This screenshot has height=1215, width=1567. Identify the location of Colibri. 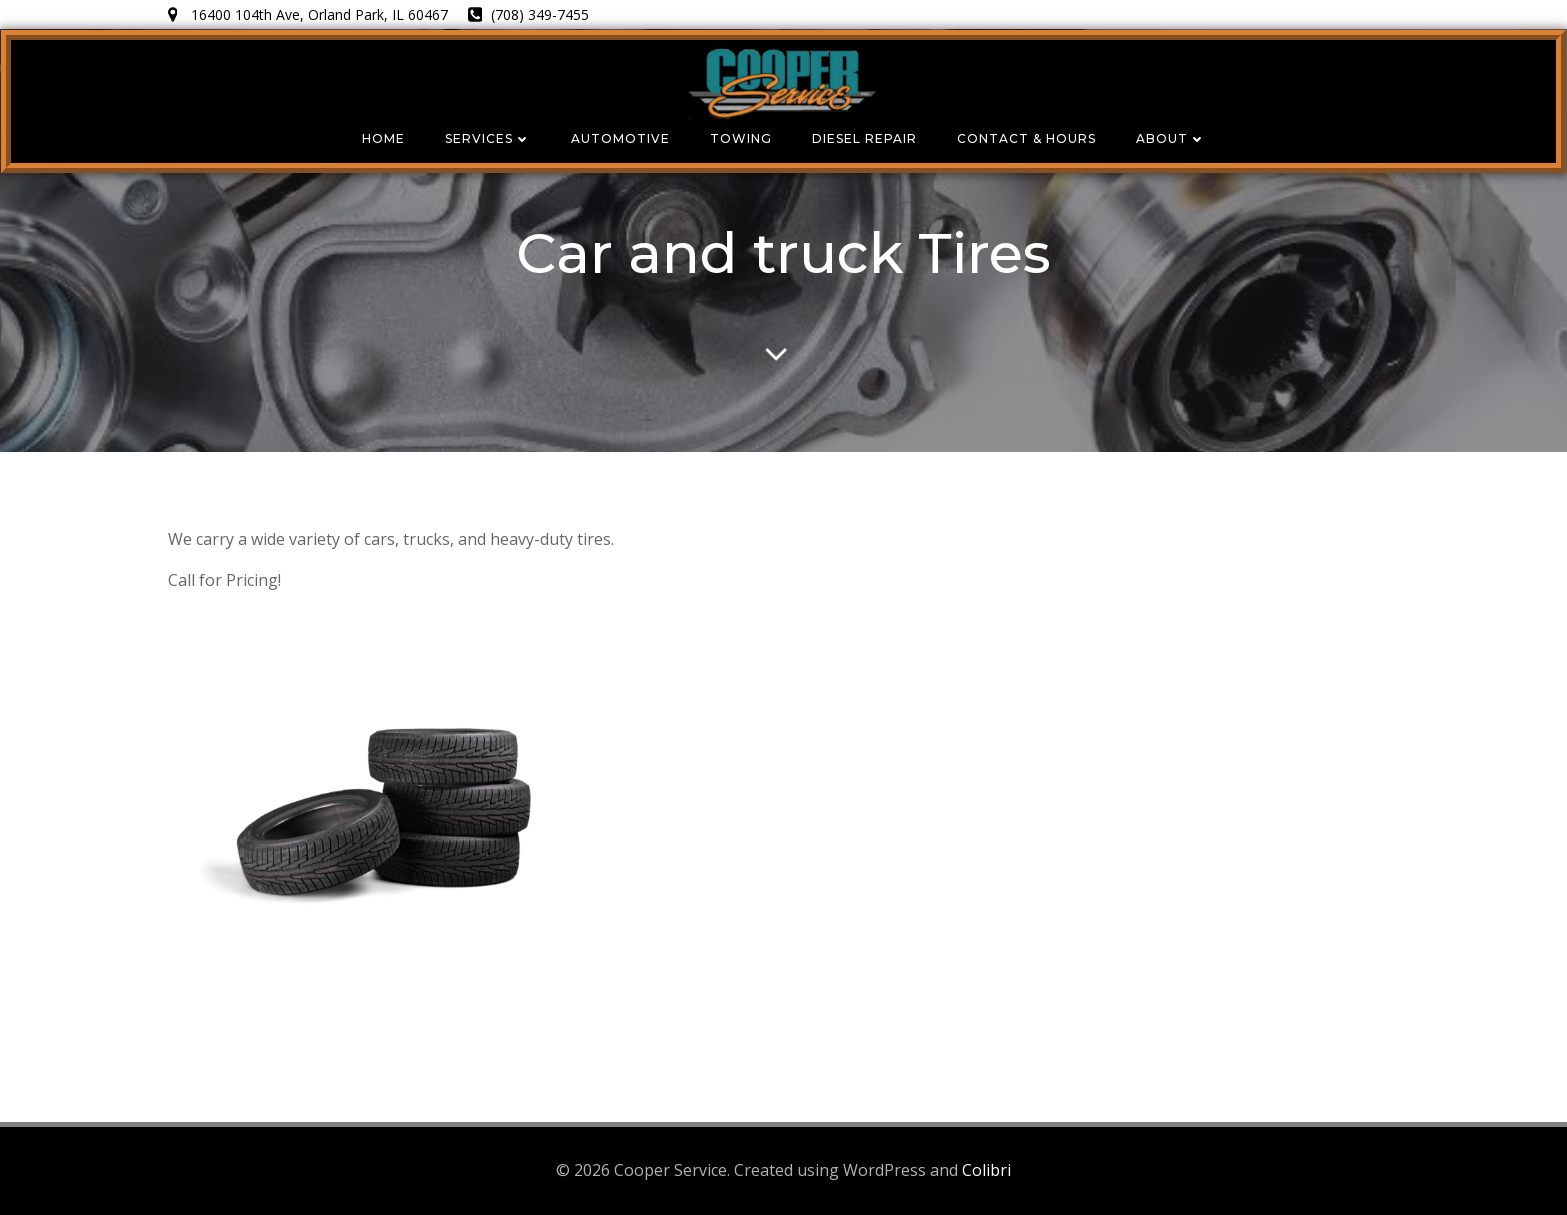
(986, 1170).